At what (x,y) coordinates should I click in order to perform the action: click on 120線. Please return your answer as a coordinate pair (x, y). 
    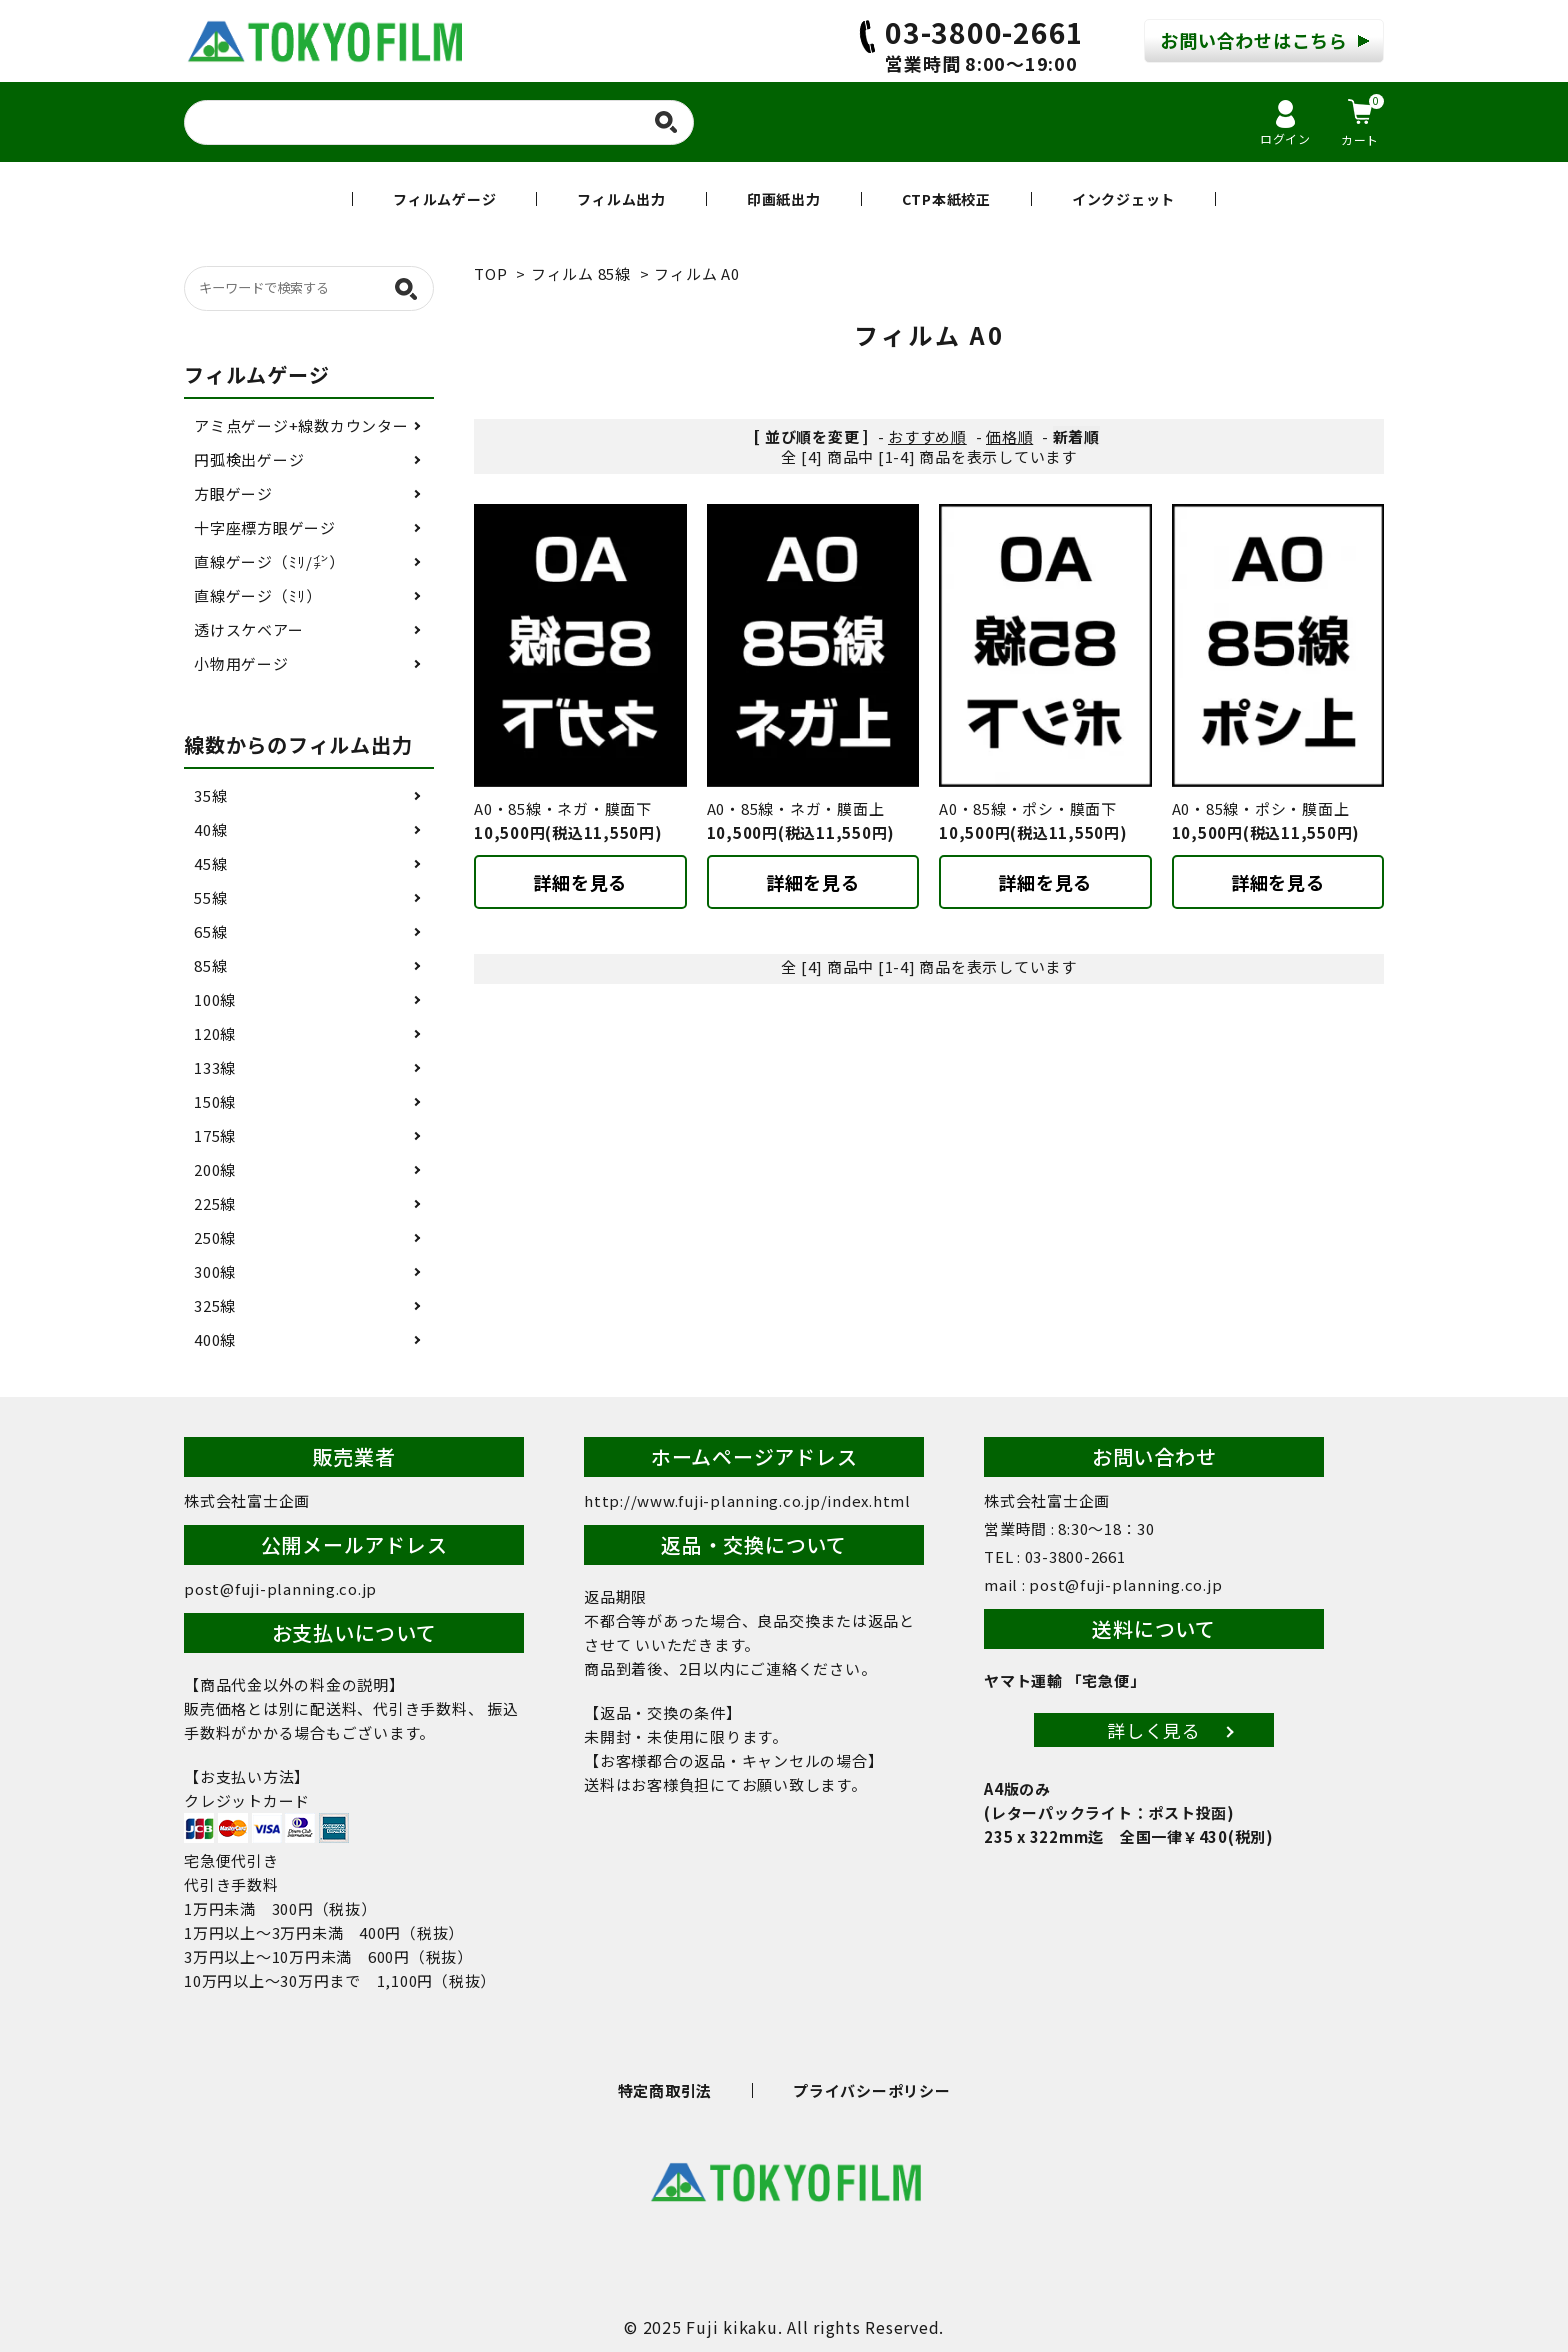
    Looking at the image, I should click on (215, 1033).